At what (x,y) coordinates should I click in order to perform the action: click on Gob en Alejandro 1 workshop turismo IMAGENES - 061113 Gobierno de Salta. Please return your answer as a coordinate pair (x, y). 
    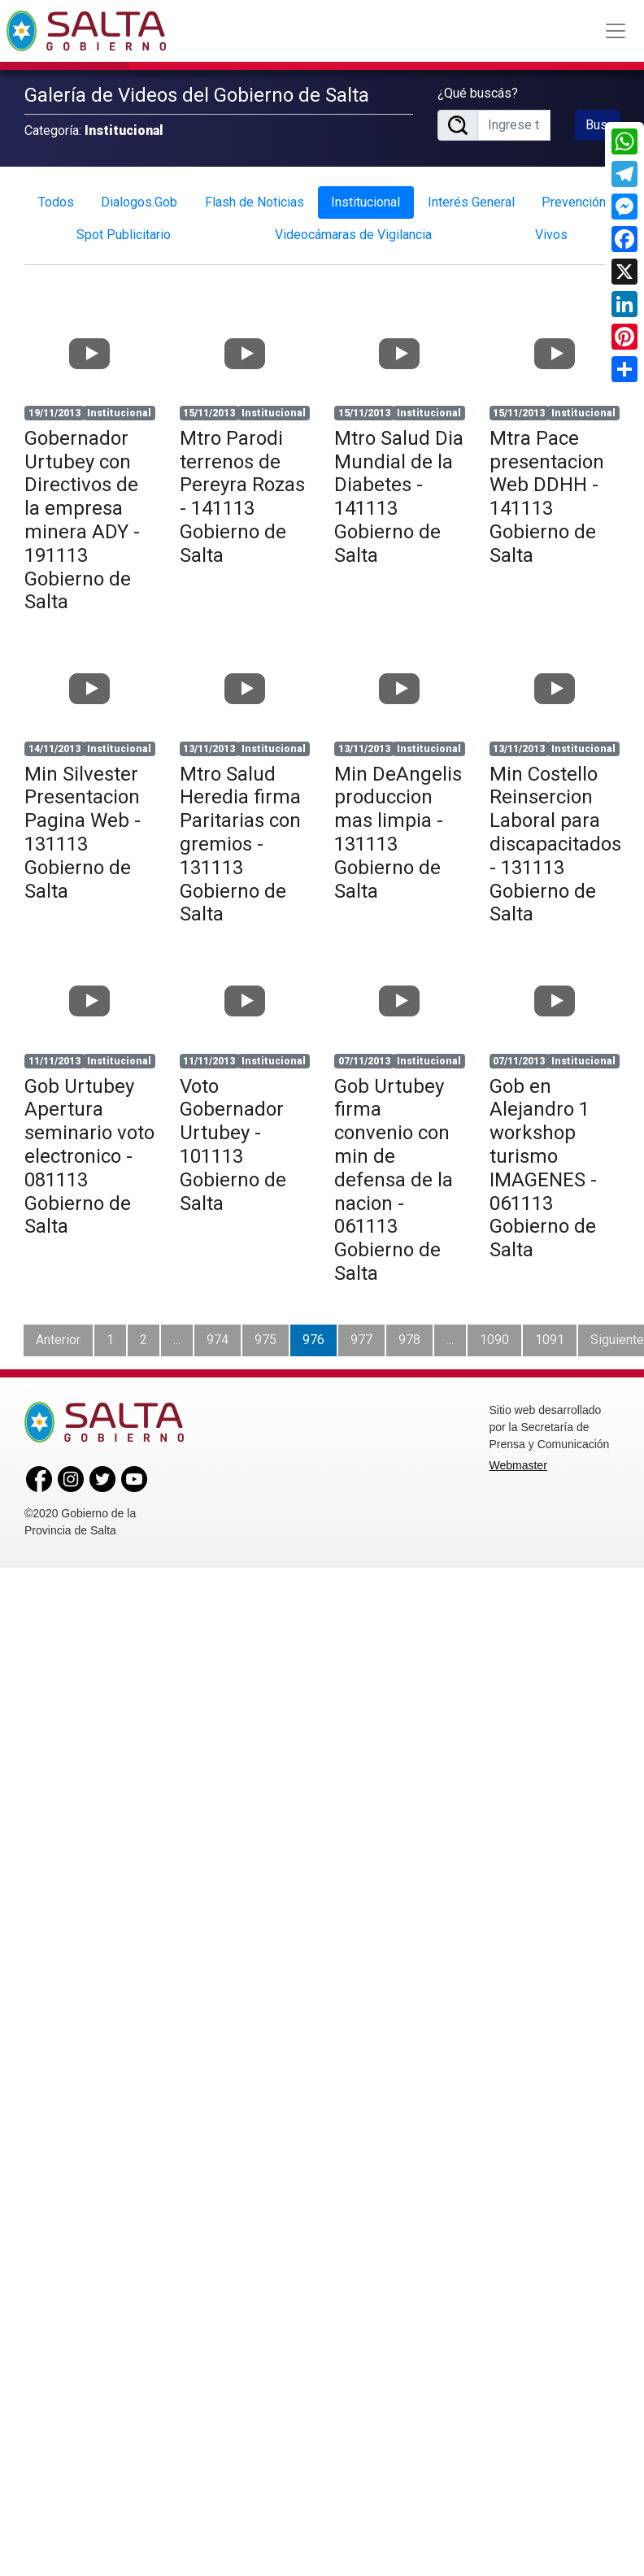
    Looking at the image, I should click on (543, 1161).